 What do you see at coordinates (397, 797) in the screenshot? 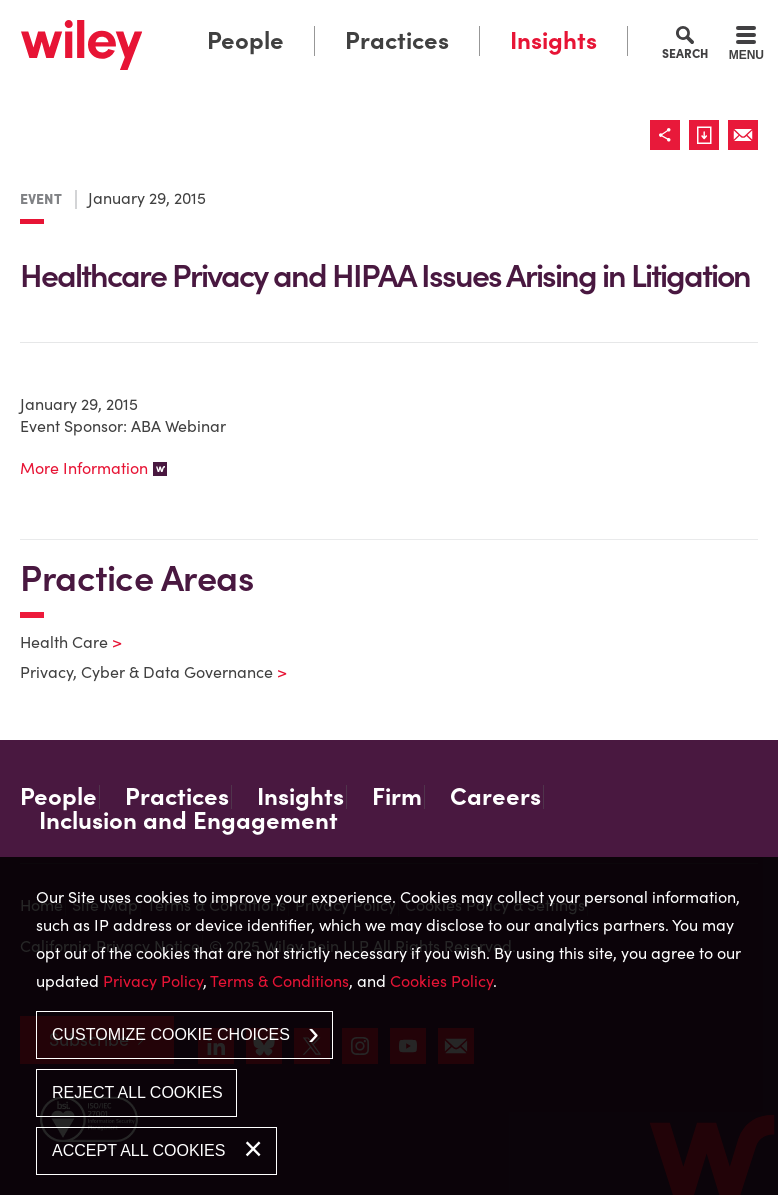
I see `Firm` at bounding box center [397, 797].